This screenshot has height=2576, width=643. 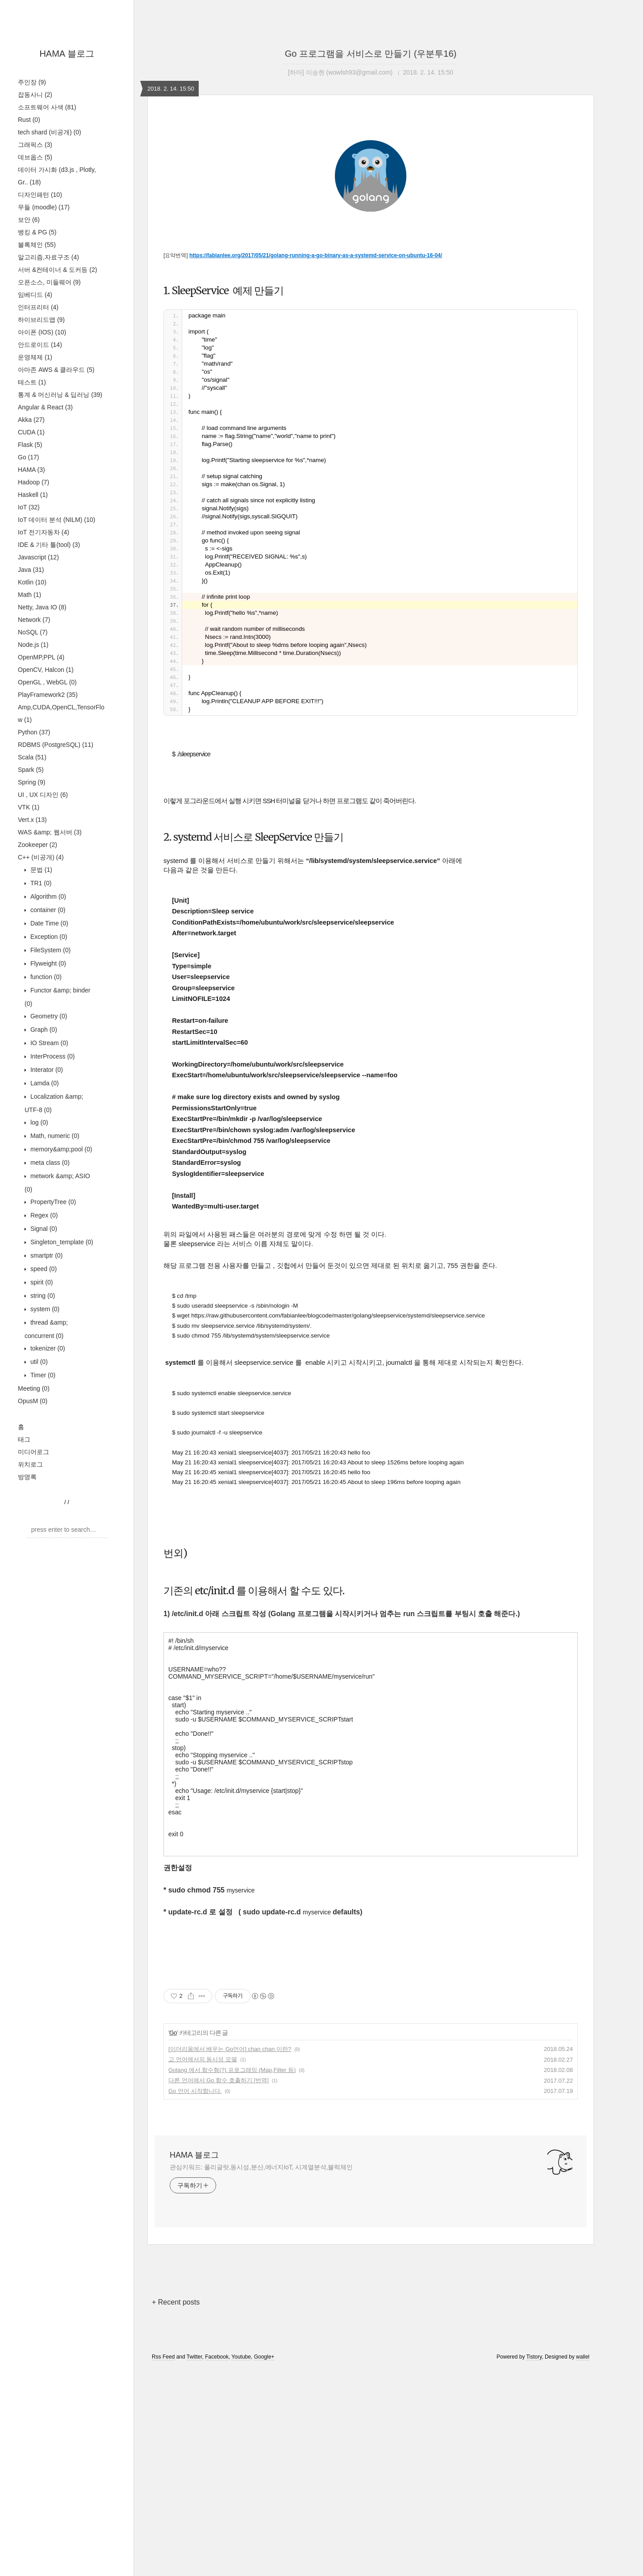 I want to click on HAMA, so click(x=31, y=469).